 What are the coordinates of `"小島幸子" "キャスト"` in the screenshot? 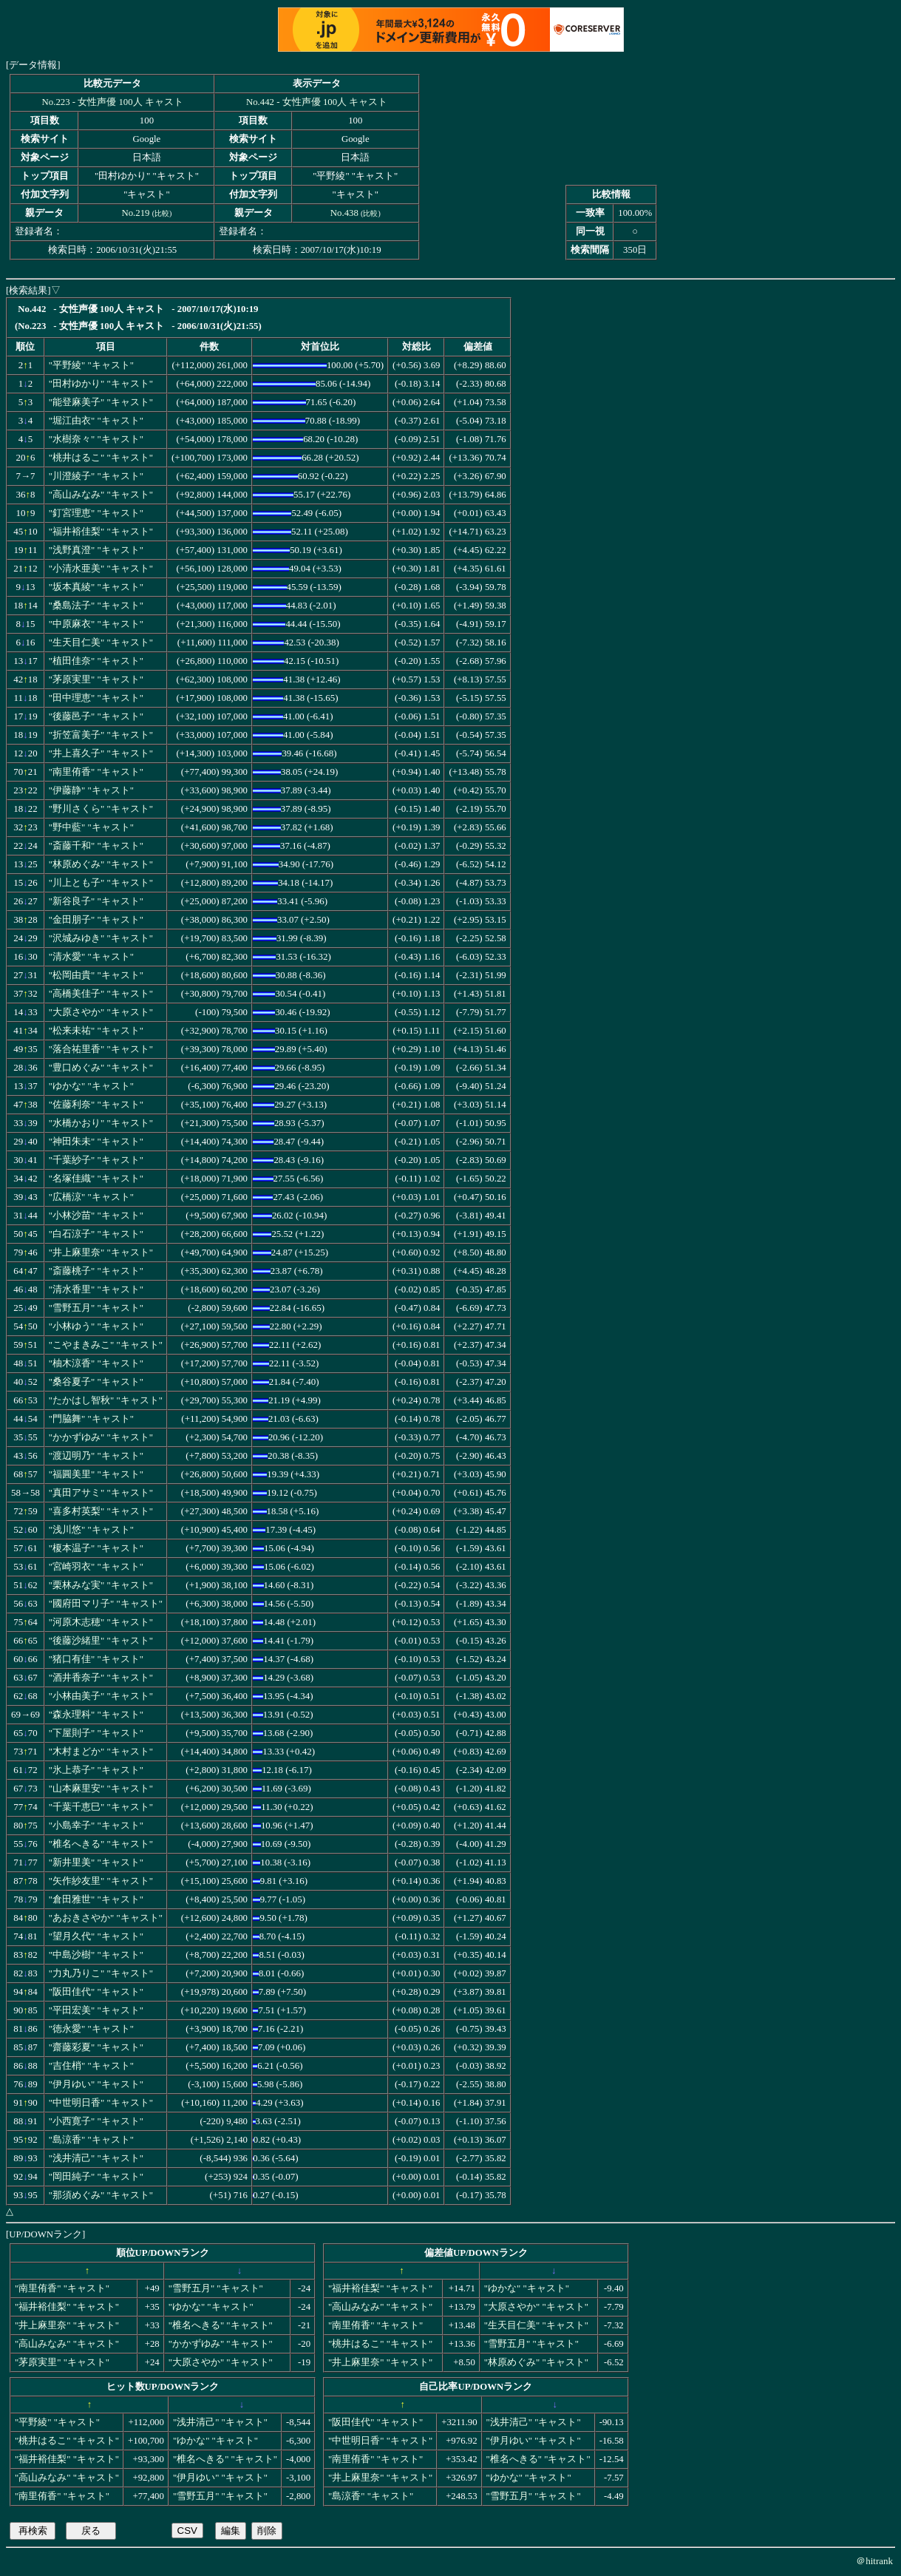 It's located at (96, 1825).